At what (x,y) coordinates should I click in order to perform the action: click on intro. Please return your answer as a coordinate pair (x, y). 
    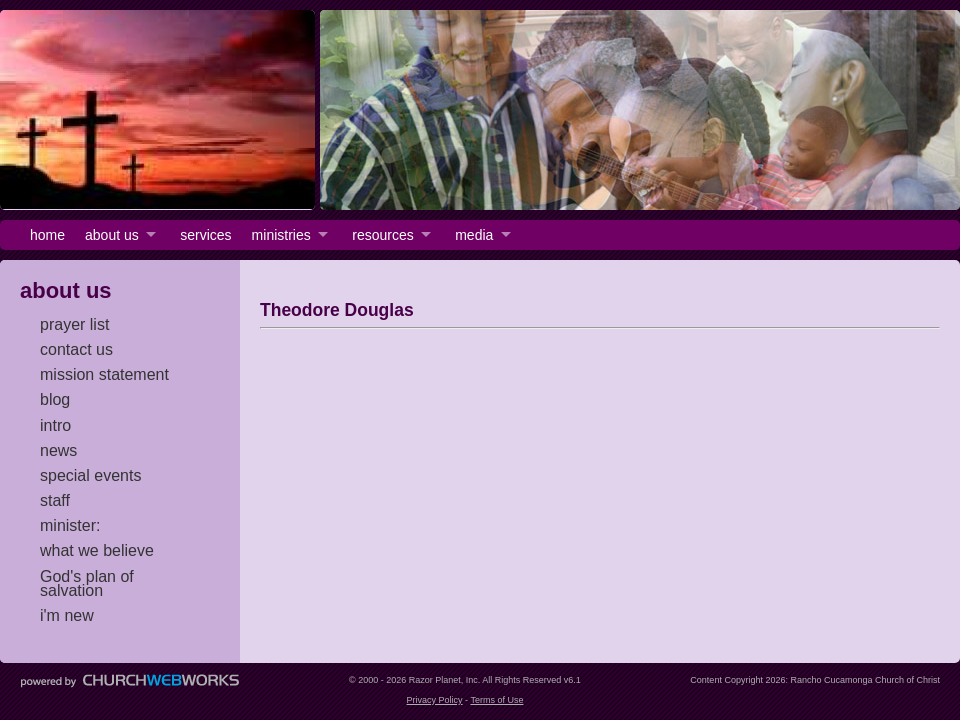
    Looking at the image, I should click on (55, 425).